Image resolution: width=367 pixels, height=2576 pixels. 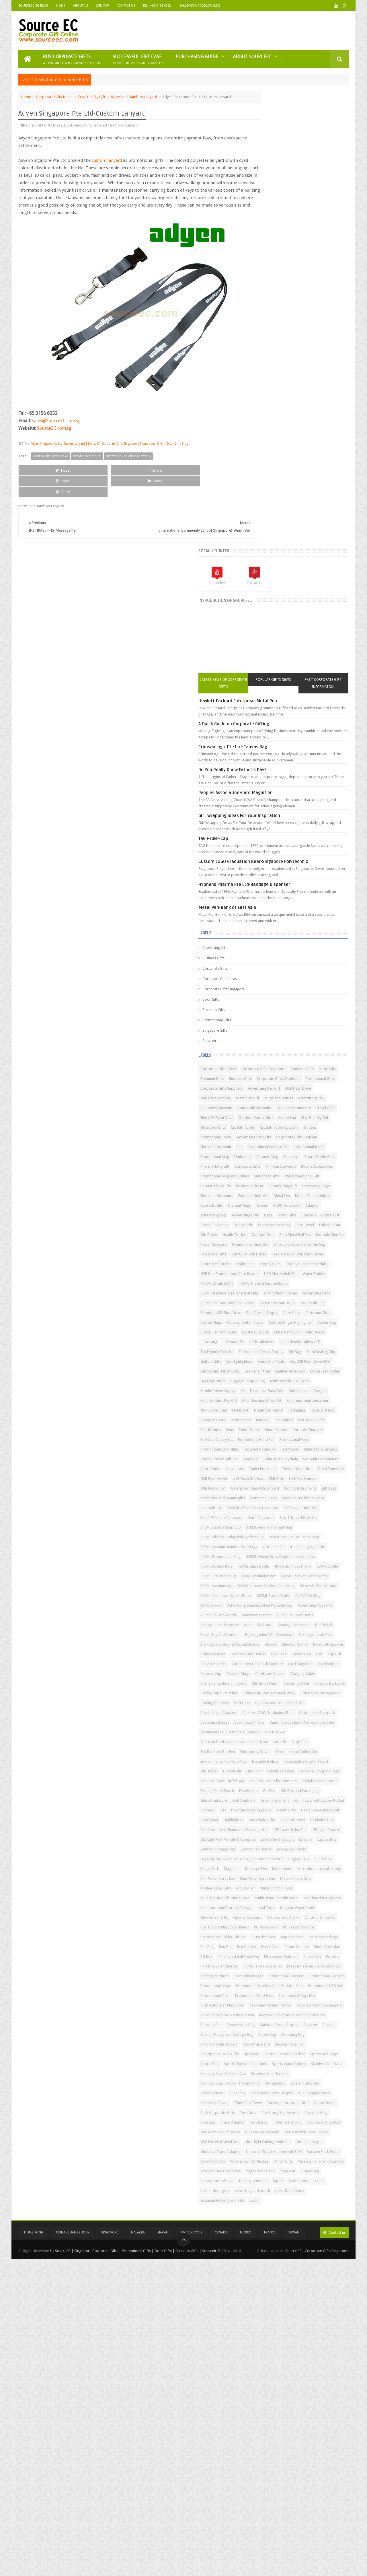 What do you see at coordinates (302, 1271) in the screenshot?
I see `Snap Cup` at bounding box center [302, 1271].